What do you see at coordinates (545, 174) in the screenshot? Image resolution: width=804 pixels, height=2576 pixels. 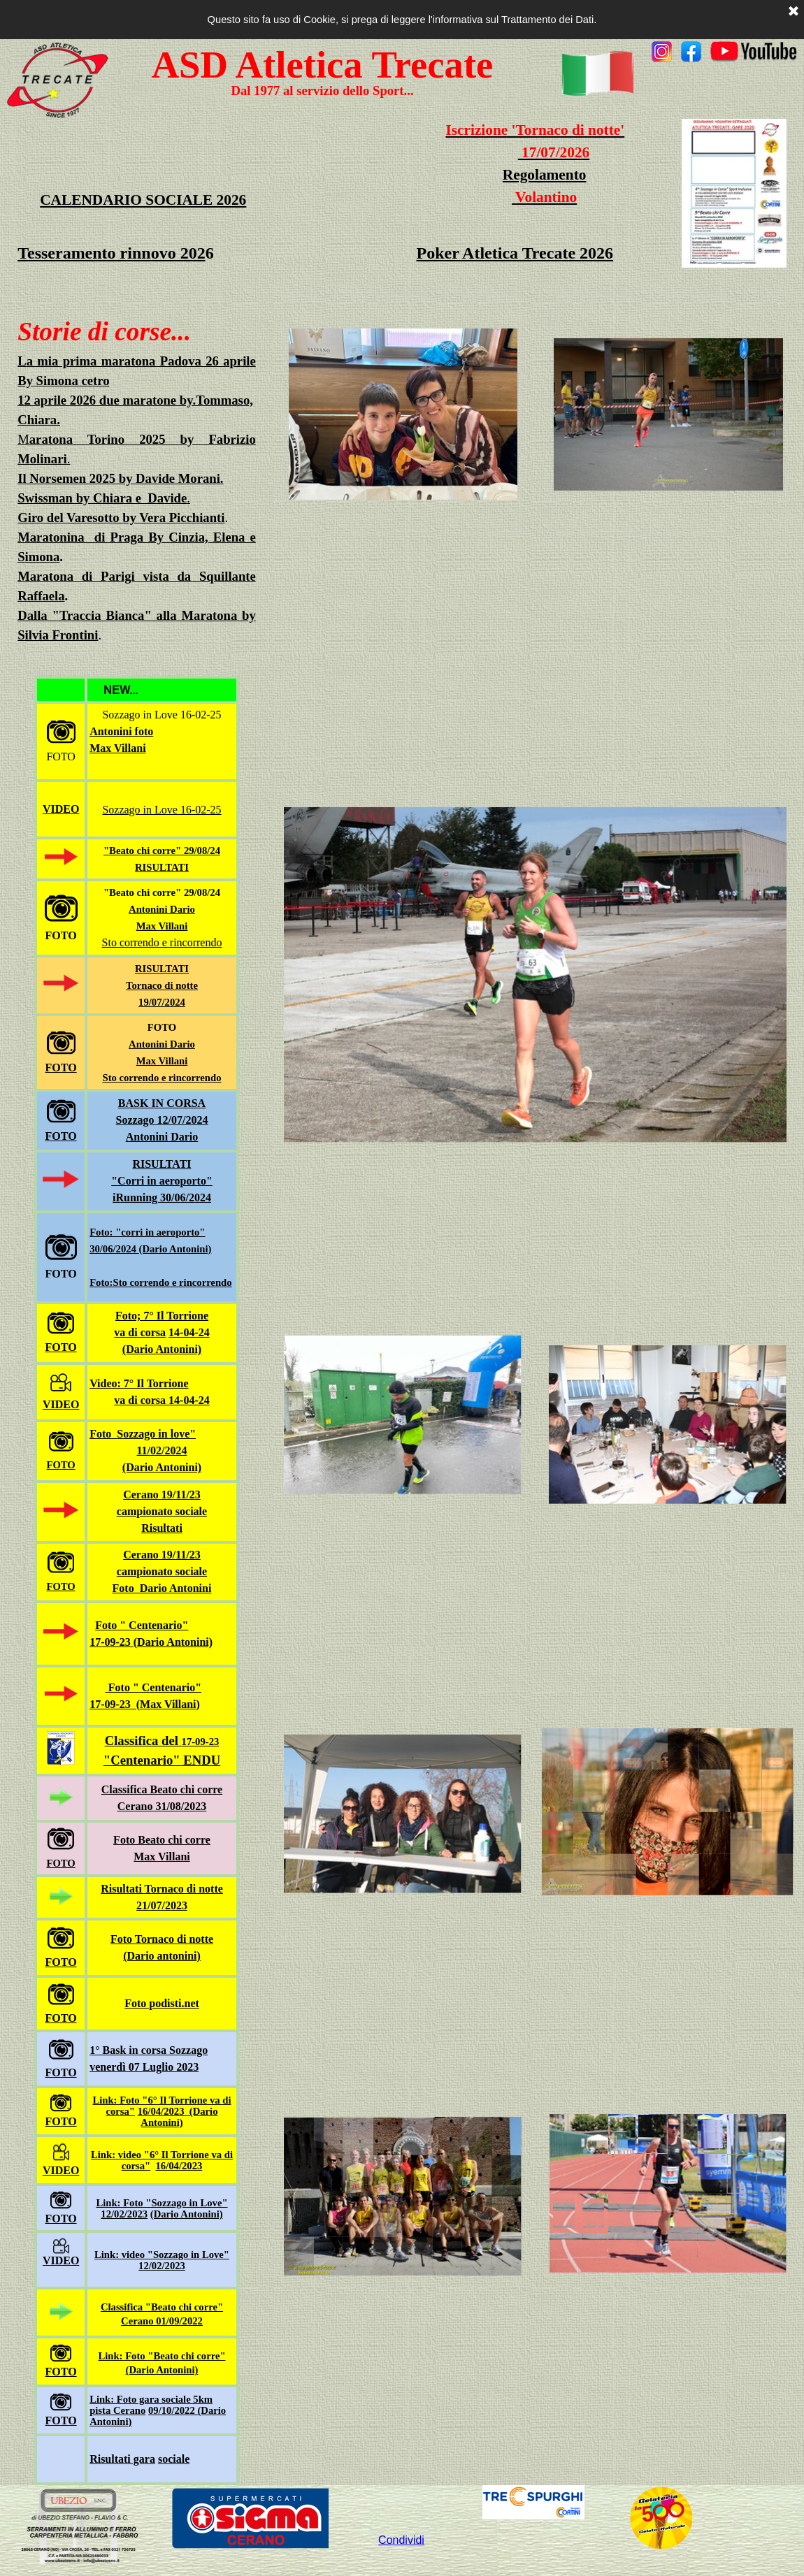 I see `Regolamento` at bounding box center [545, 174].